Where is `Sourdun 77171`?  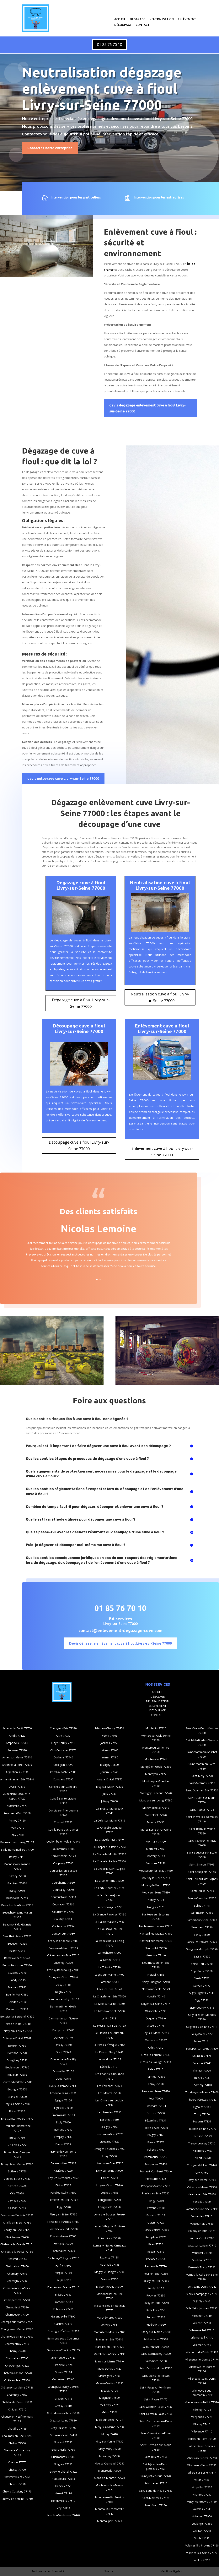
Sourdun 77171 is located at coordinates (201, 2056).